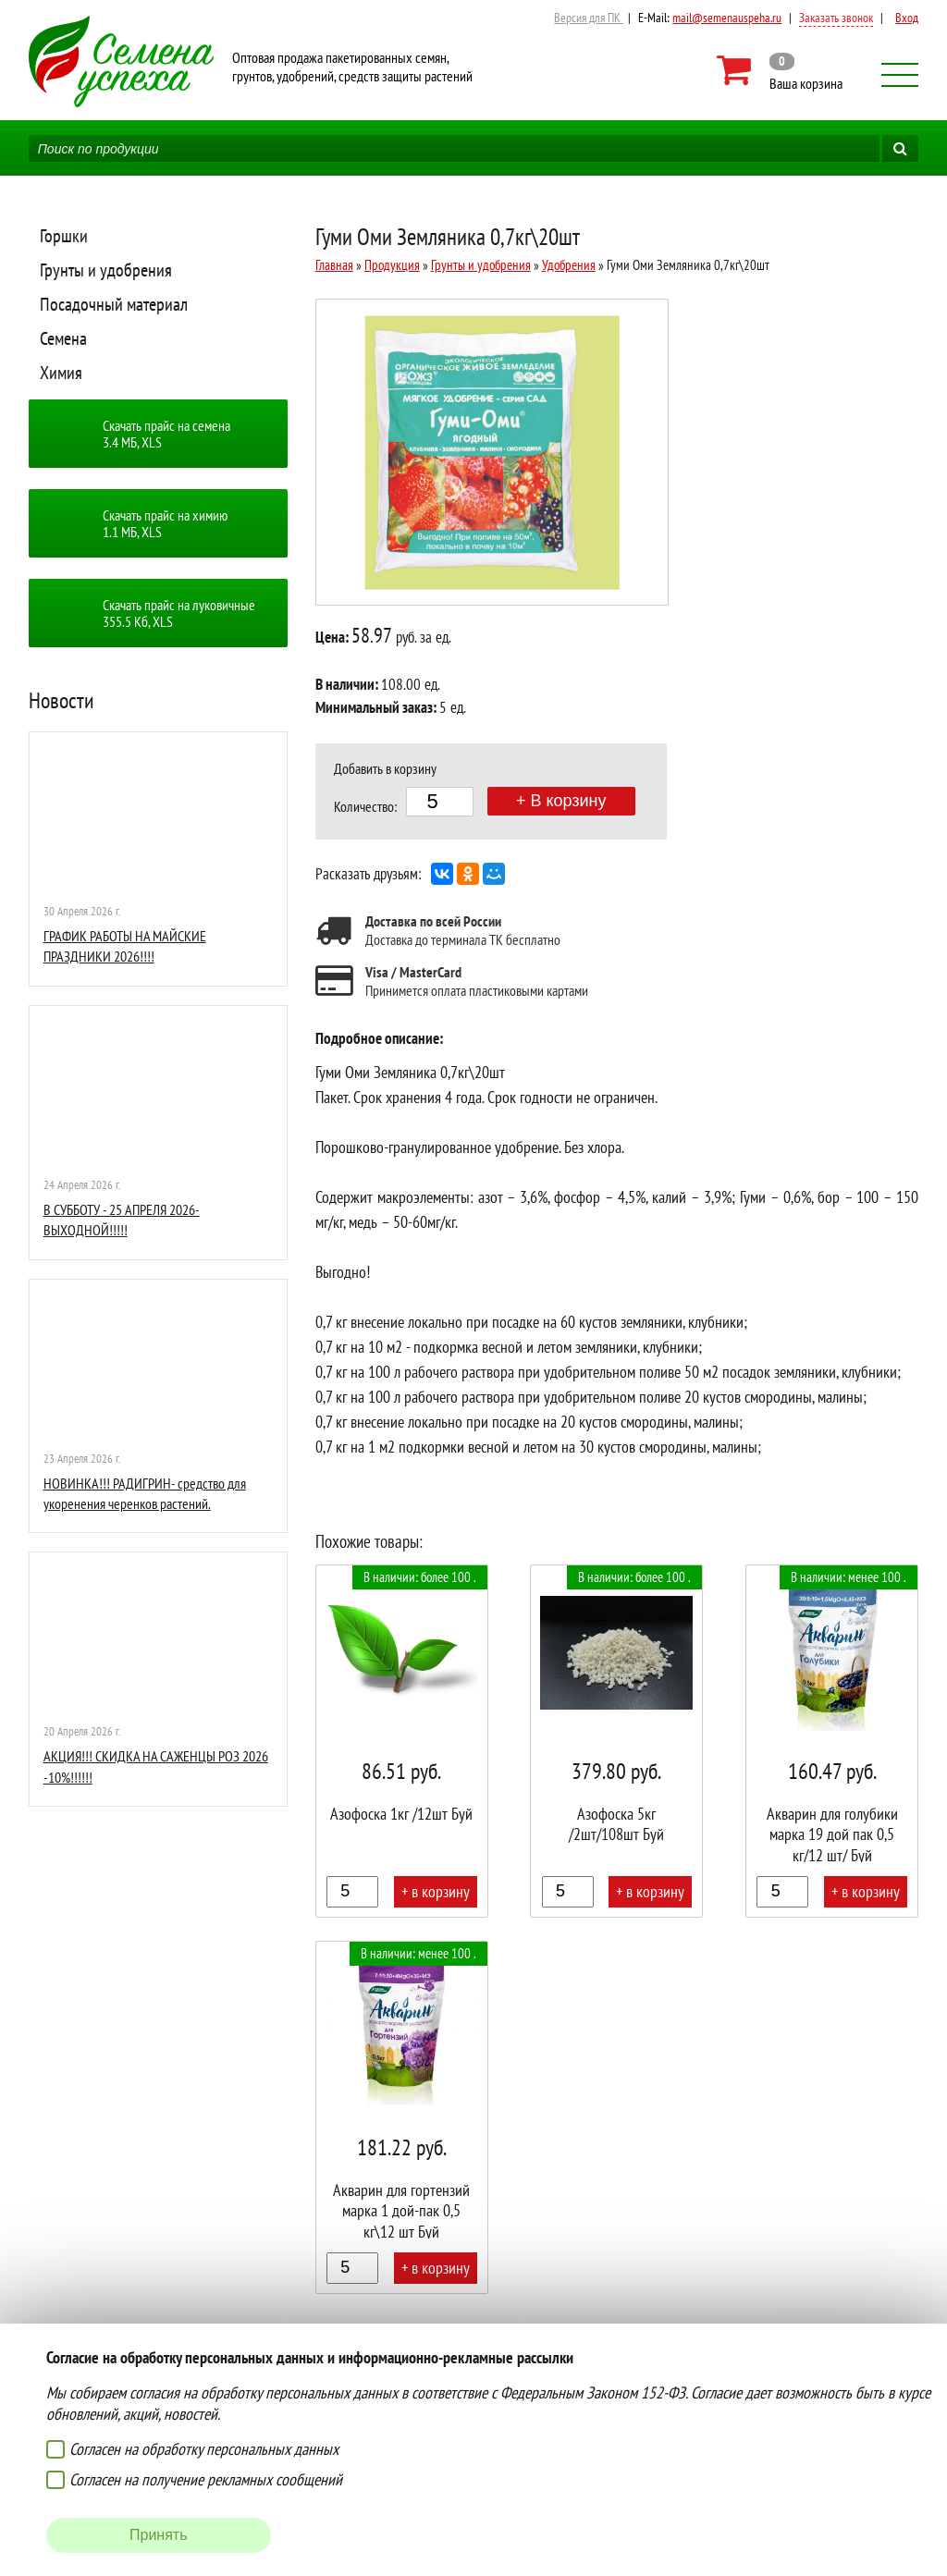 This screenshot has height=2576, width=947. I want to click on mail@semenauspeha.ru, so click(726, 17).